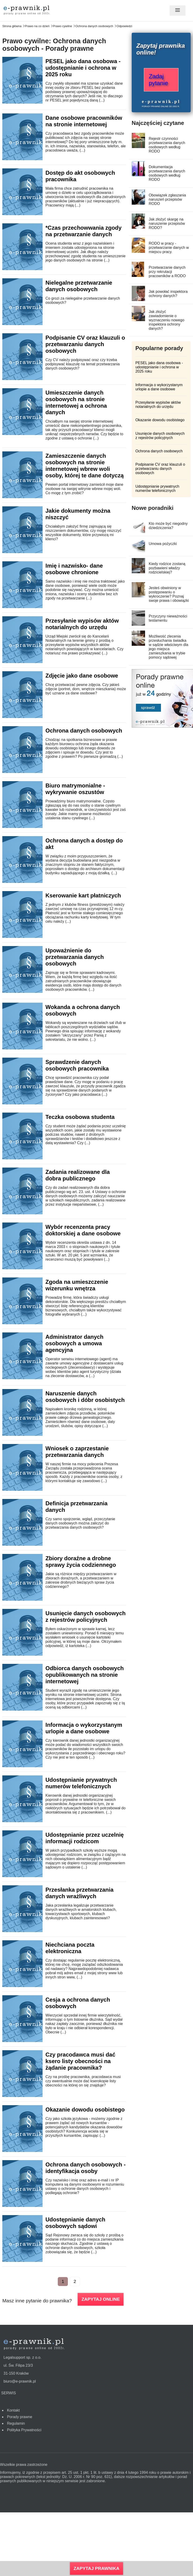 The width and height of the screenshot is (193, 2576). What do you see at coordinates (12, 26) in the screenshot?
I see `Strona główna` at bounding box center [12, 26].